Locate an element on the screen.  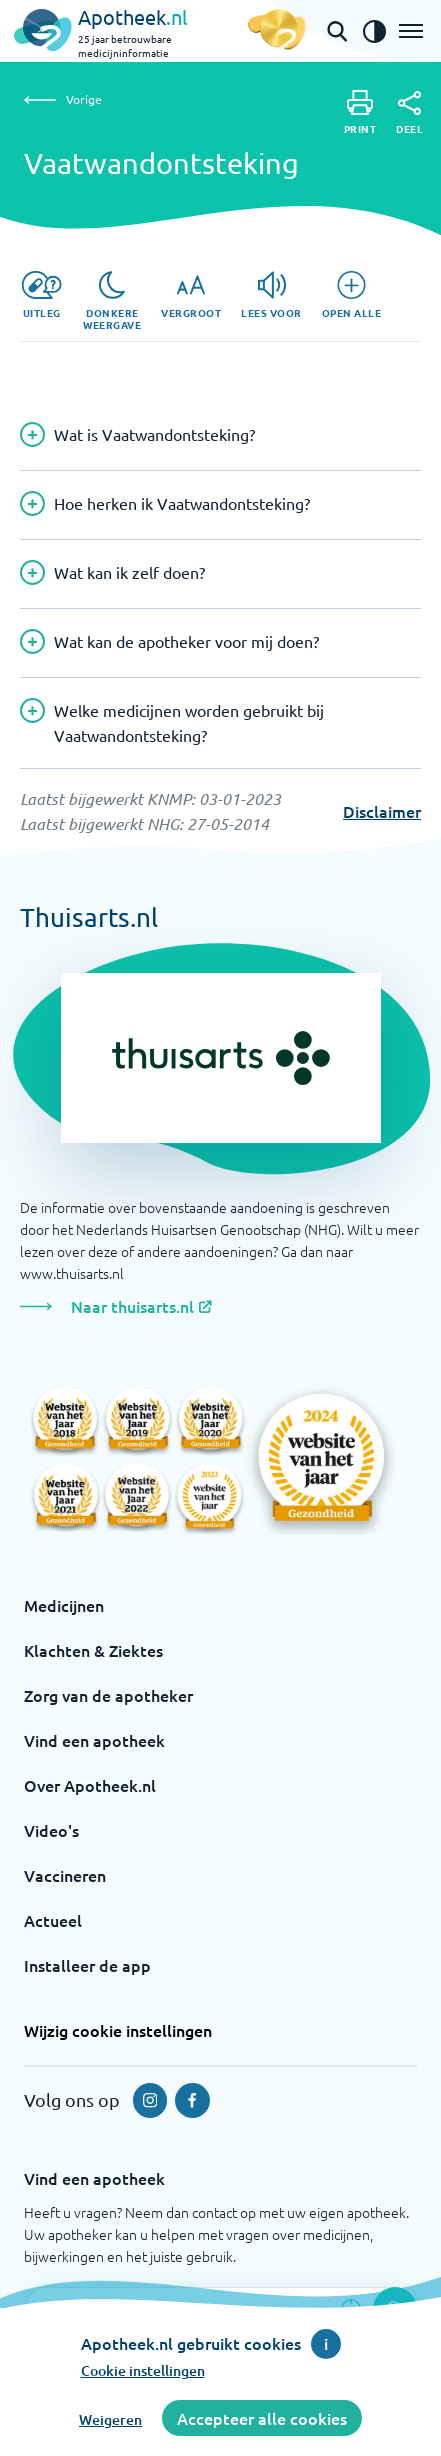
Over Apotheek.nl is located at coordinates (90, 1785).